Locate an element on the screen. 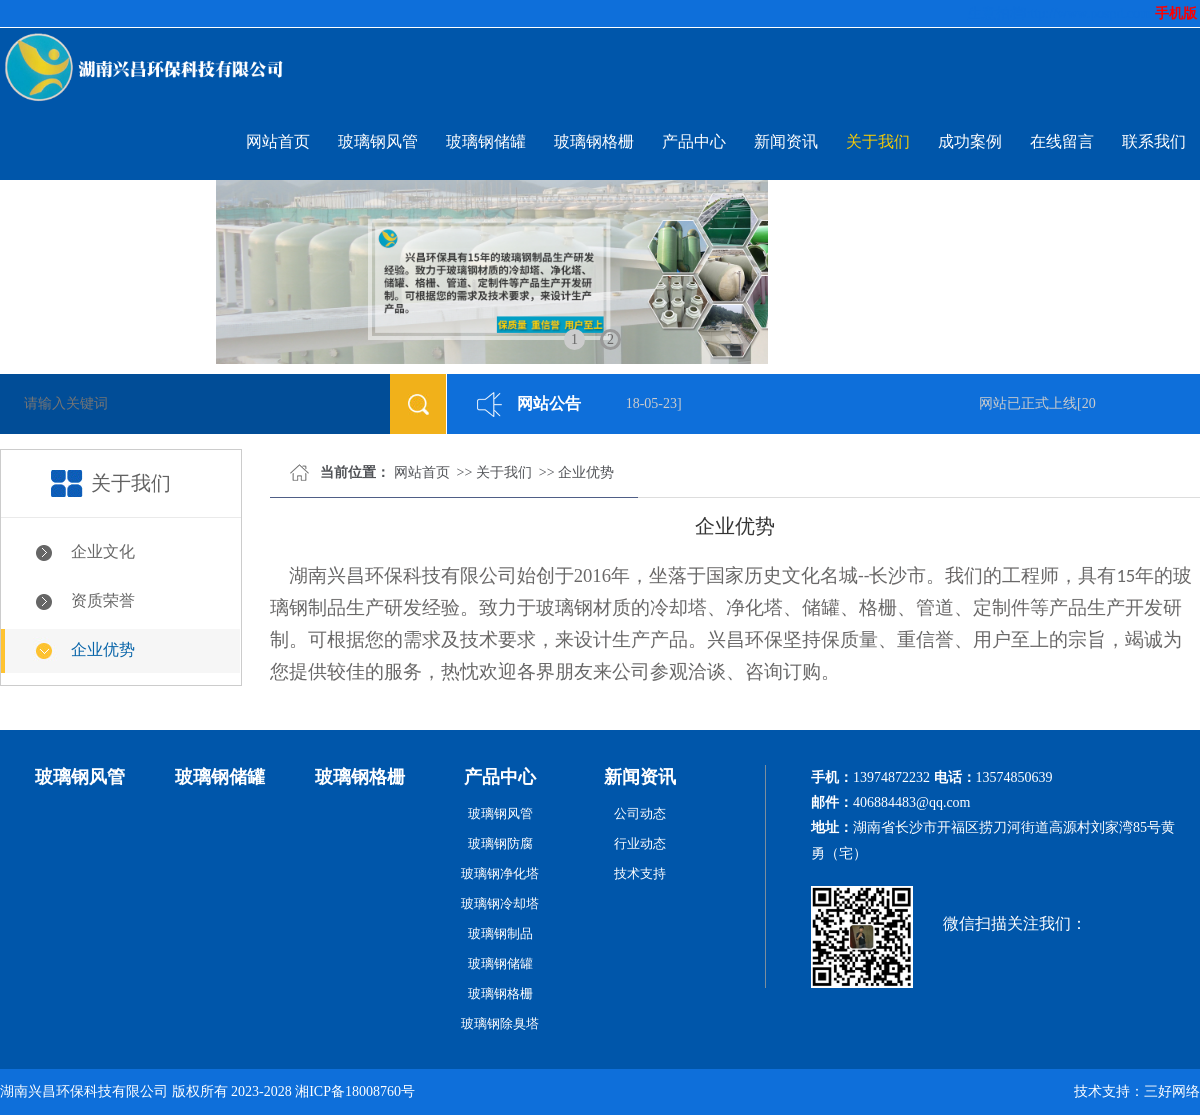 The width and height of the screenshot is (1200, 1115). 玻璃钢格栅 is located at coordinates (594, 141).